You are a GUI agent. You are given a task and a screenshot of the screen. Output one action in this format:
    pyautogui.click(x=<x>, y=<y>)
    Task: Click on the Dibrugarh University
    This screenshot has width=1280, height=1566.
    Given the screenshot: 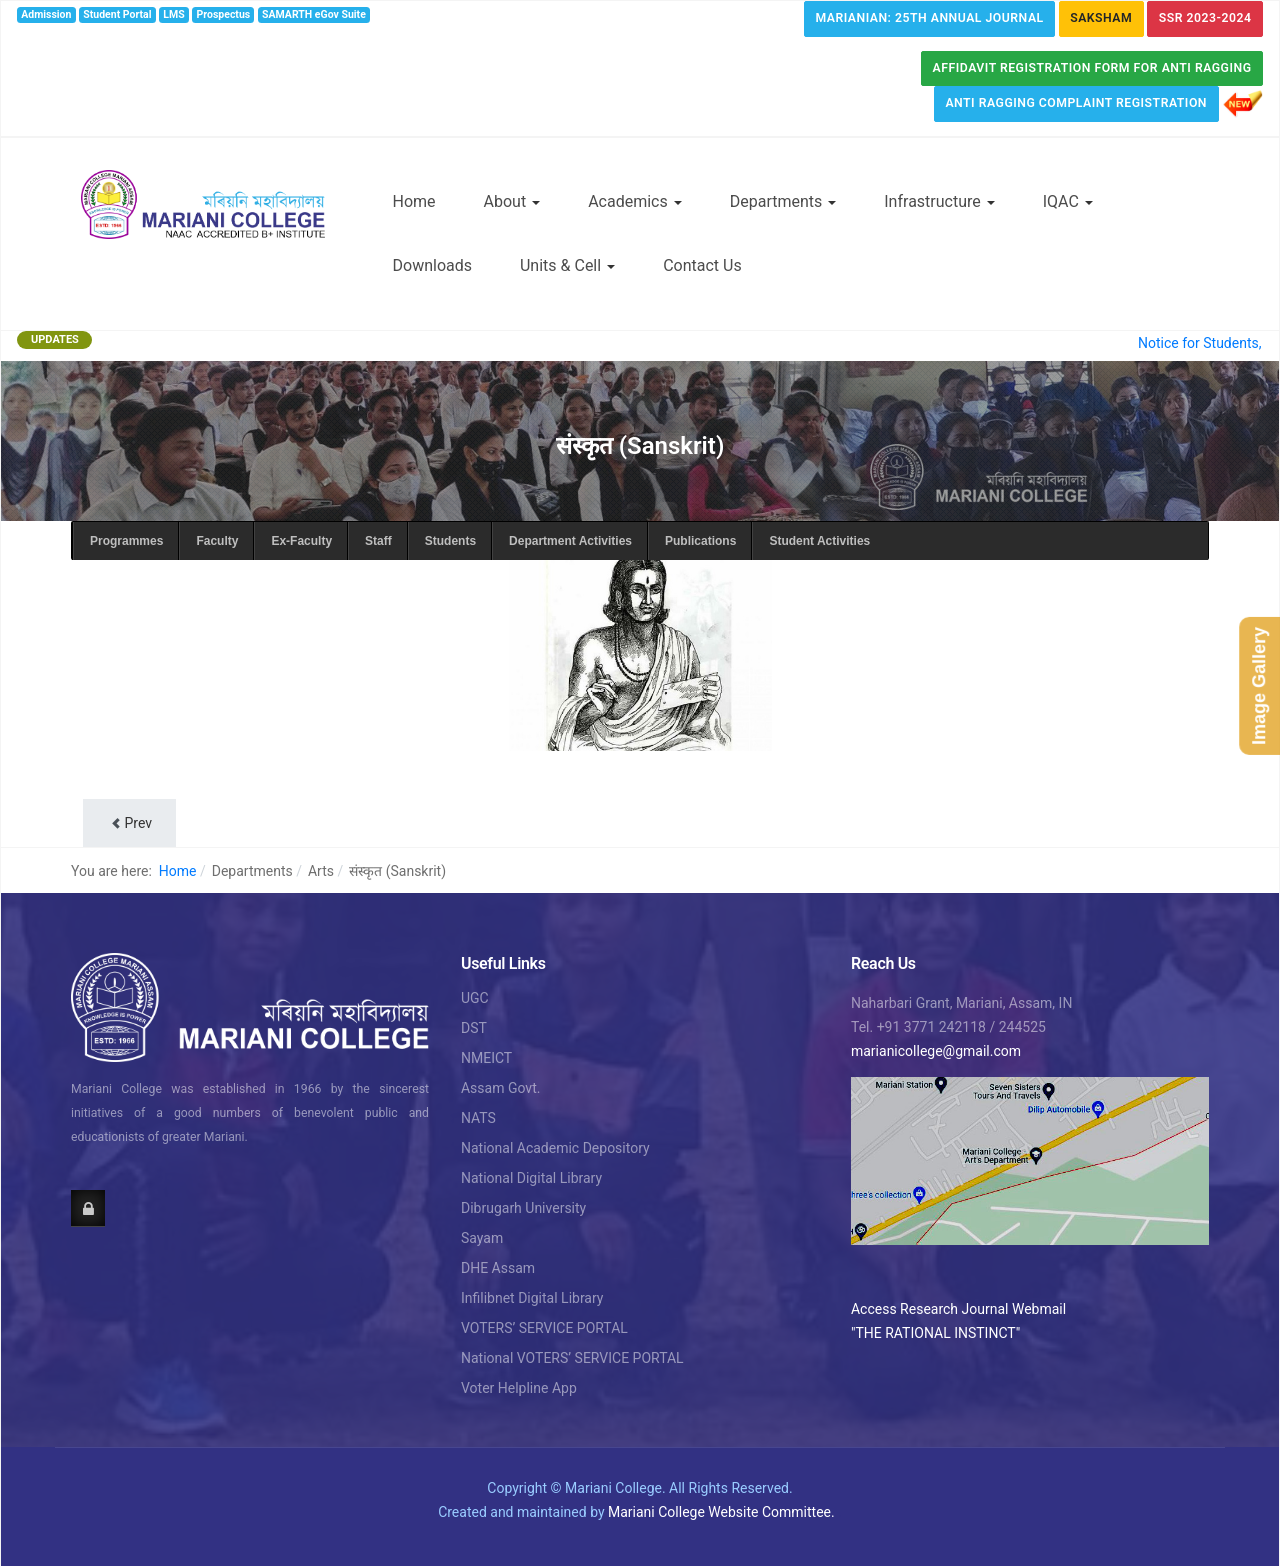 What is the action you would take?
    pyautogui.click(x=523, y=1208)
    